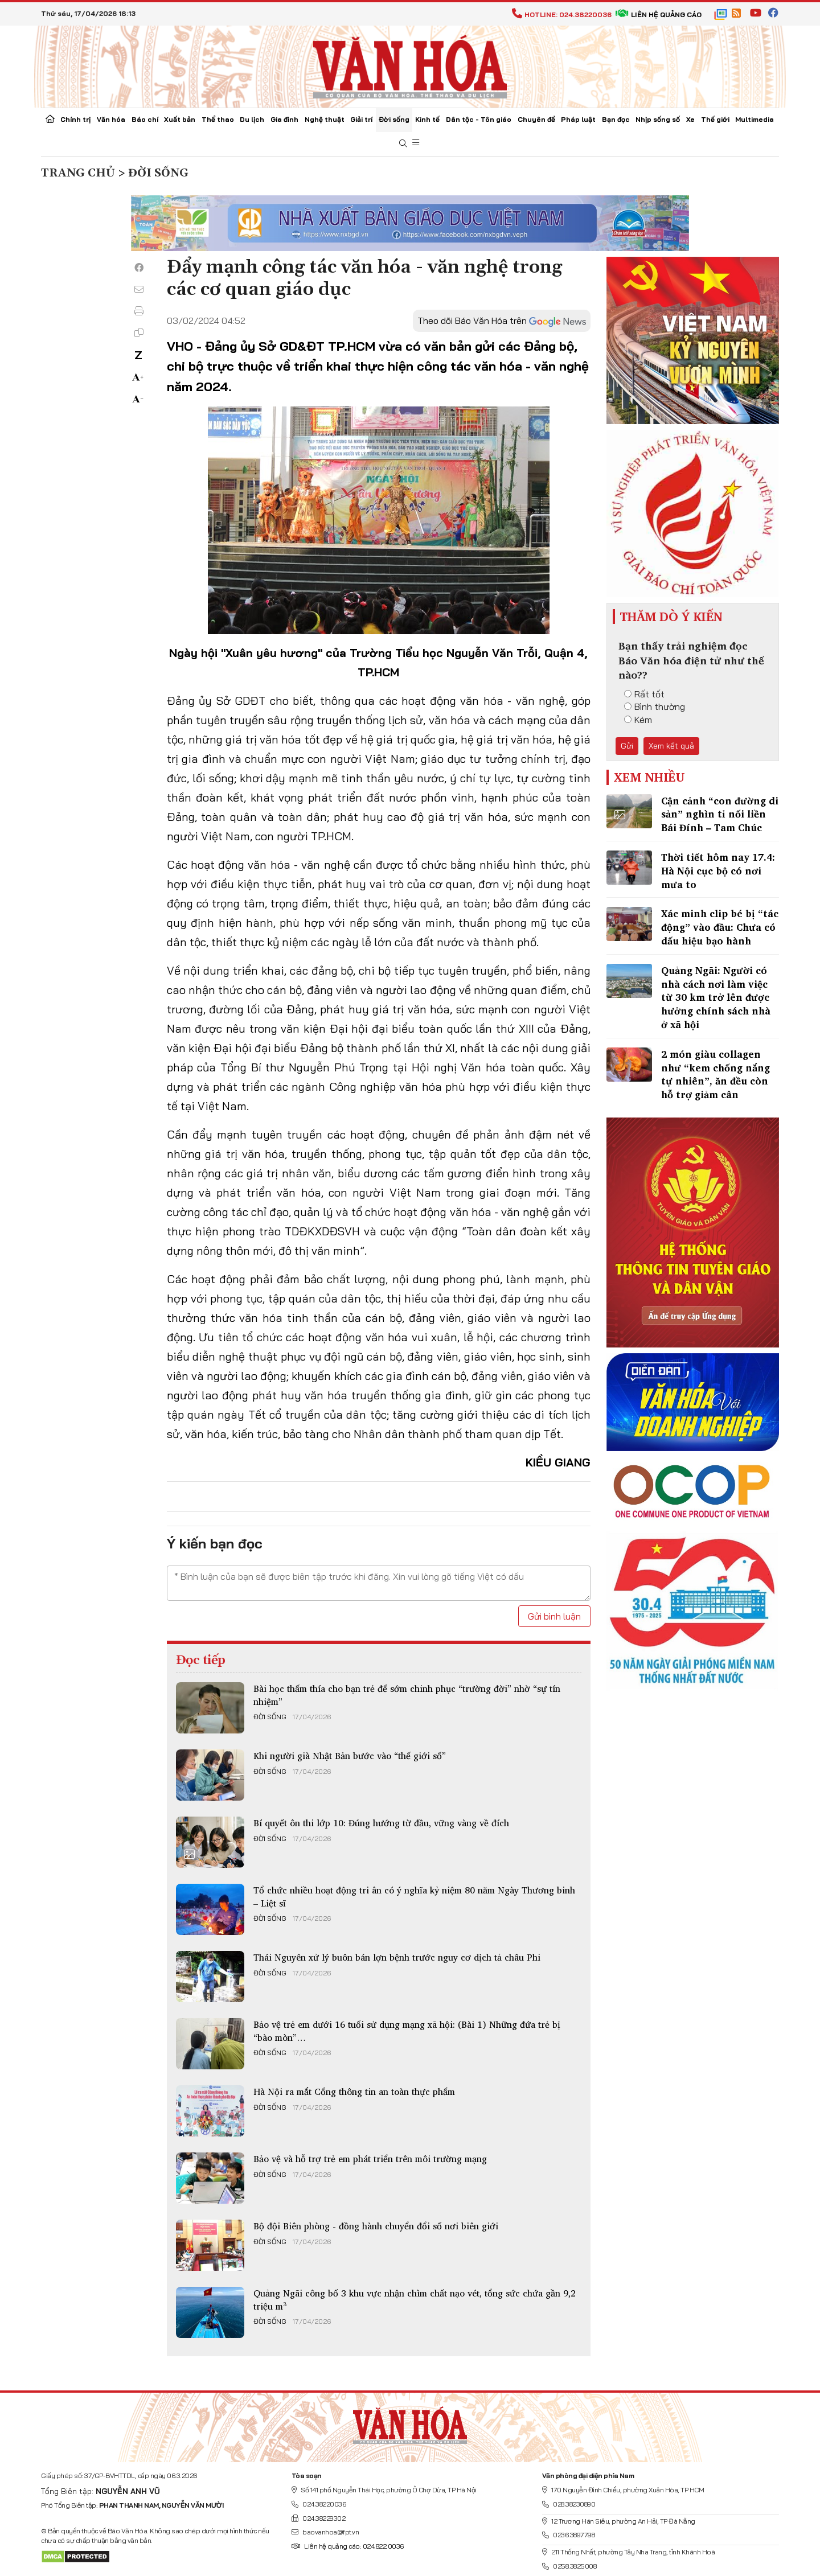 This screenshot has height=2576, width=820. I want to click on Multimedia, so click(754, 119).